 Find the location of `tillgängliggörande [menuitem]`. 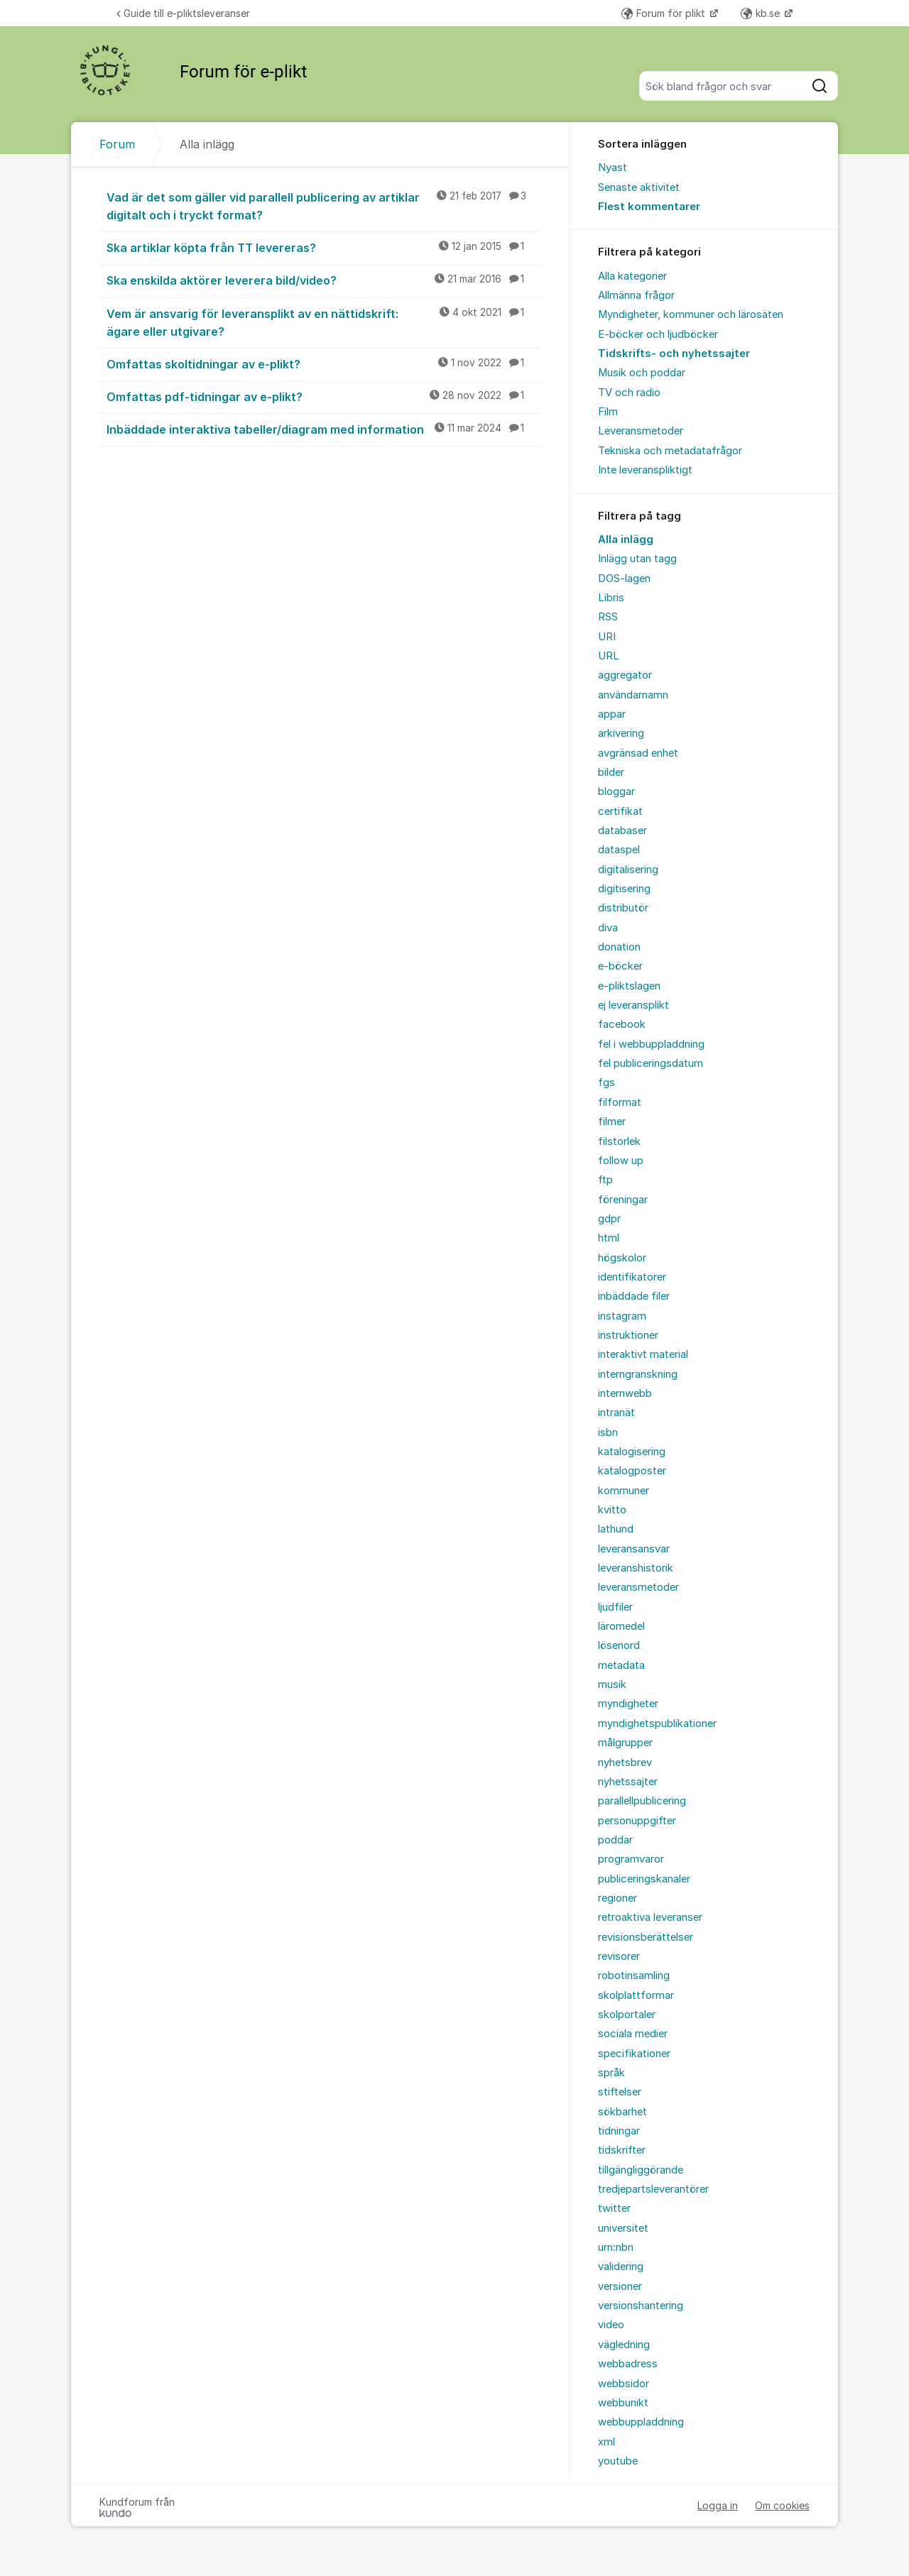

tillgängliggörande [menuitem] is located at coordinates (640, 2170).